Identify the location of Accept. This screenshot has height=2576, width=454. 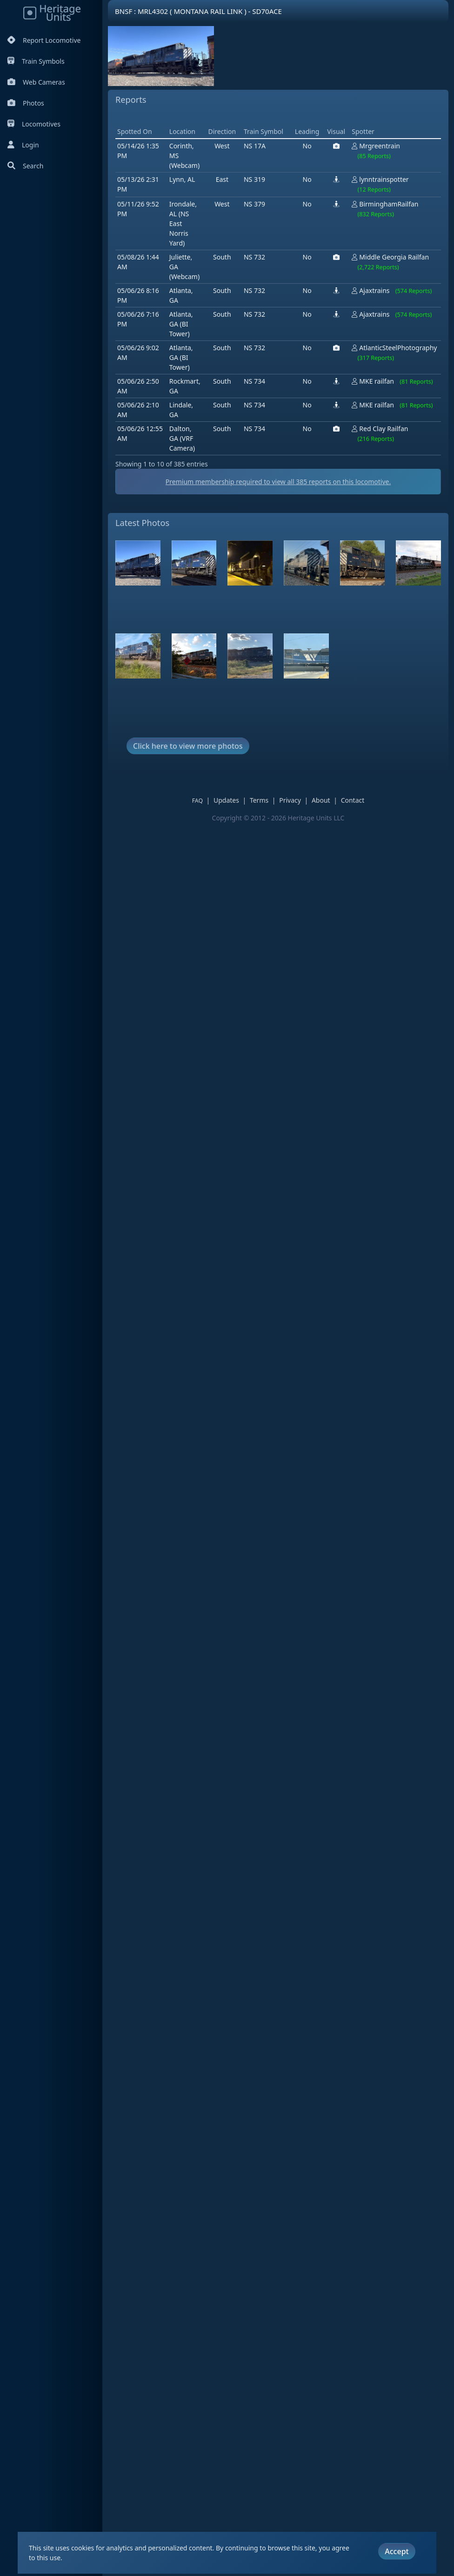
(396, 2550).